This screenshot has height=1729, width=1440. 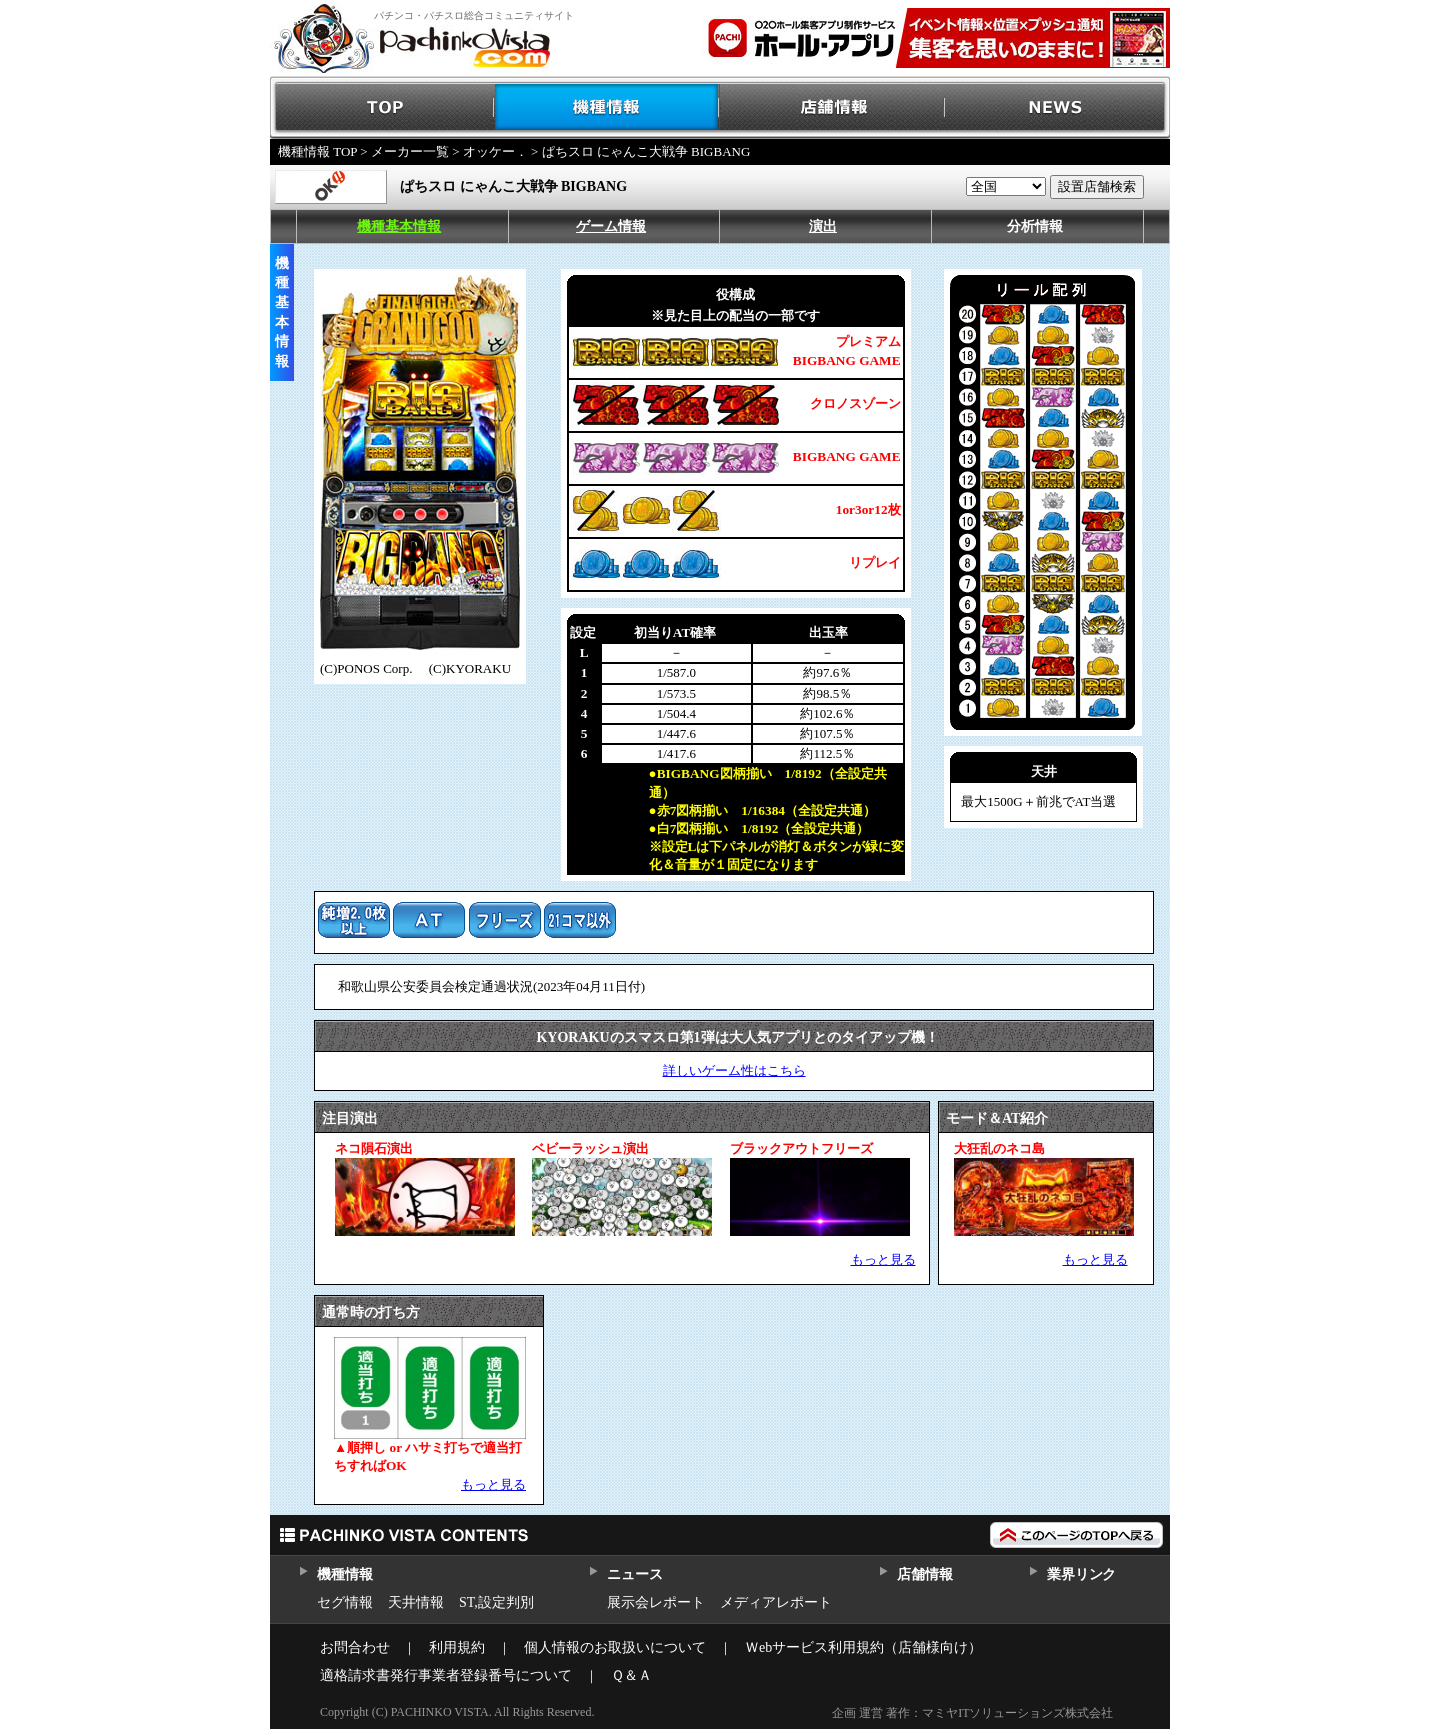 What do you see at coordinates (345, 1602) in the screenshot?
I see `セグ情報` at bounding box center [345, 1602].